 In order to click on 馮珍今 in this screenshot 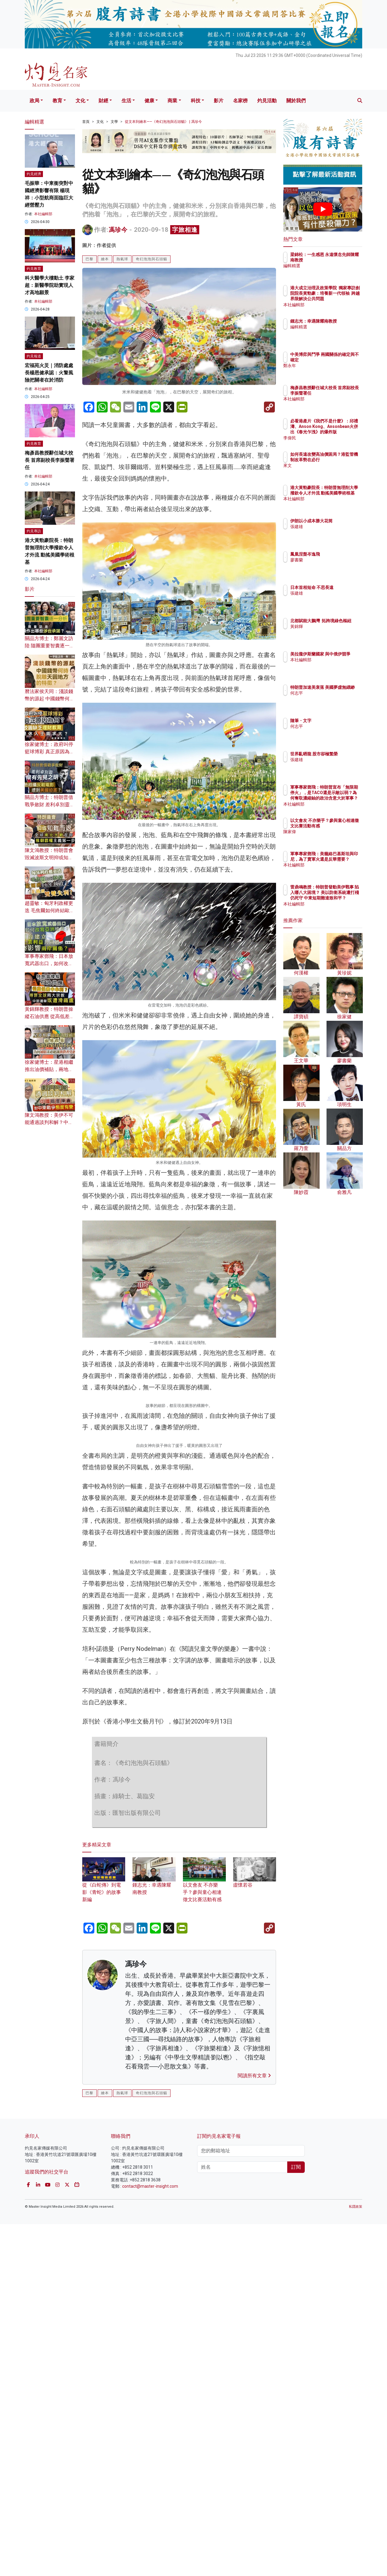, I will do `click(118, 229)`.